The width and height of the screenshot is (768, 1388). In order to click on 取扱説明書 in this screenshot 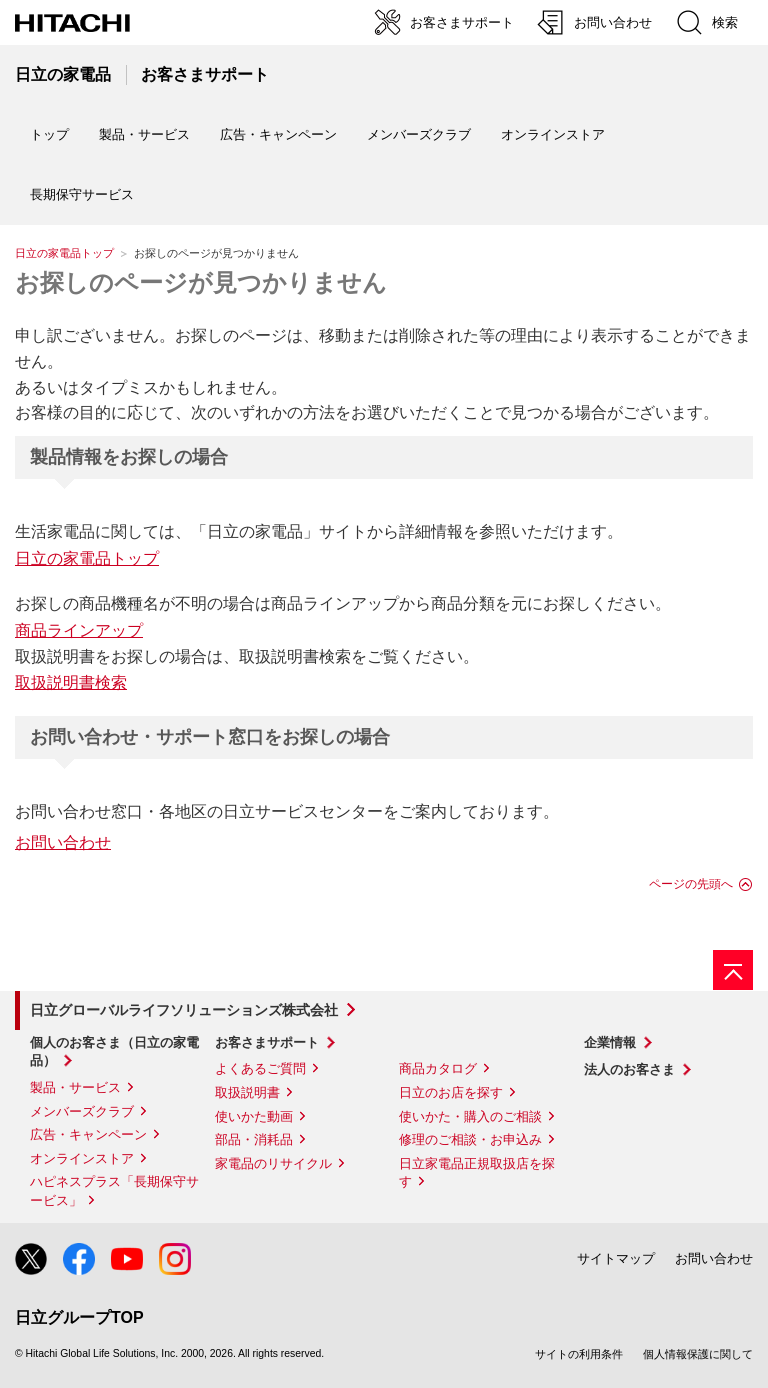, I will do `click(247, 1092)`.